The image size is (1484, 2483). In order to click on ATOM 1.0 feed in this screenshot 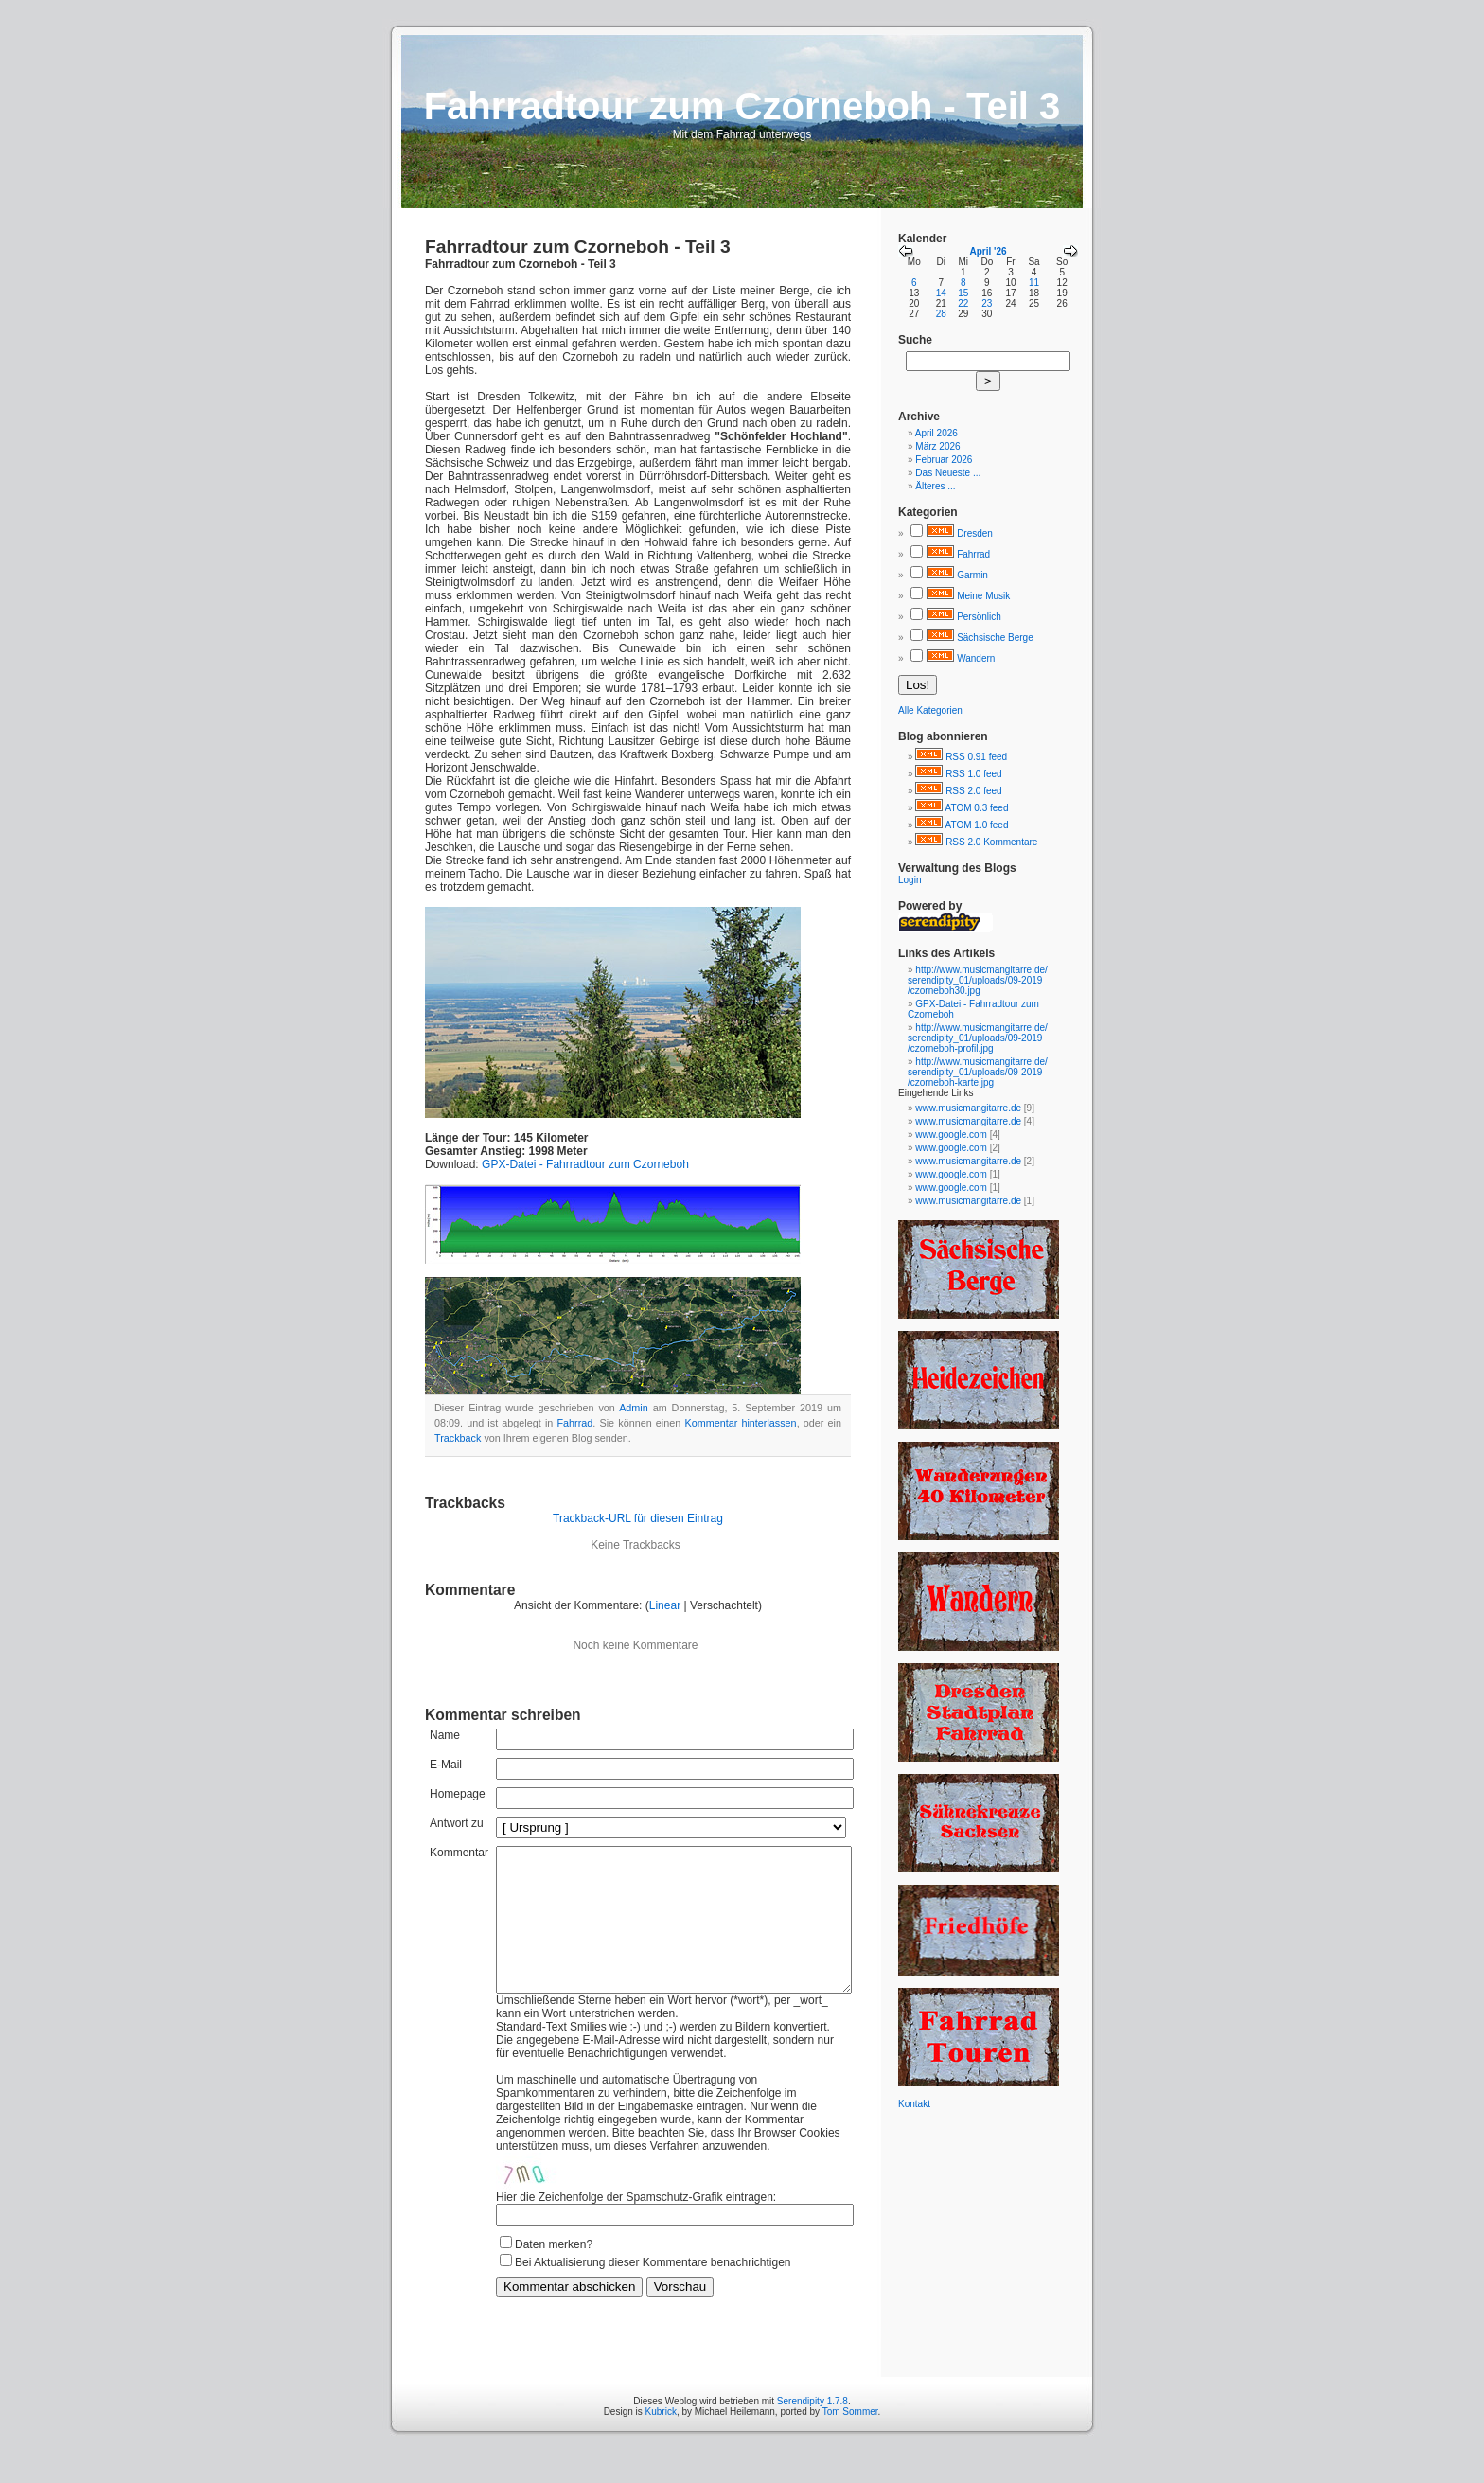, I will do `click(977, 825)`.